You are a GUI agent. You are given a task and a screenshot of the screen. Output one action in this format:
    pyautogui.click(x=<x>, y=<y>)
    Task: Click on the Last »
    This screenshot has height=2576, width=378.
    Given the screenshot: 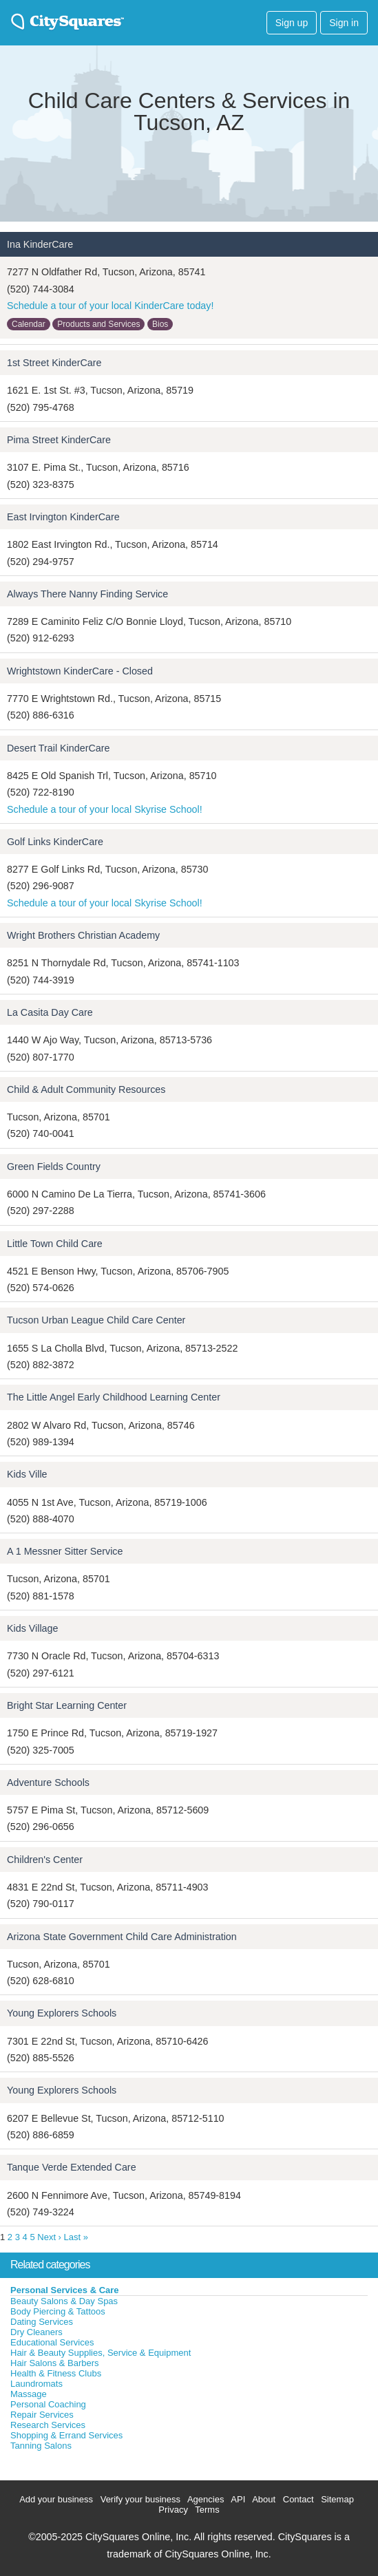 What is the action you would take?
    pyautogui.click(x=76, y=2237)
    